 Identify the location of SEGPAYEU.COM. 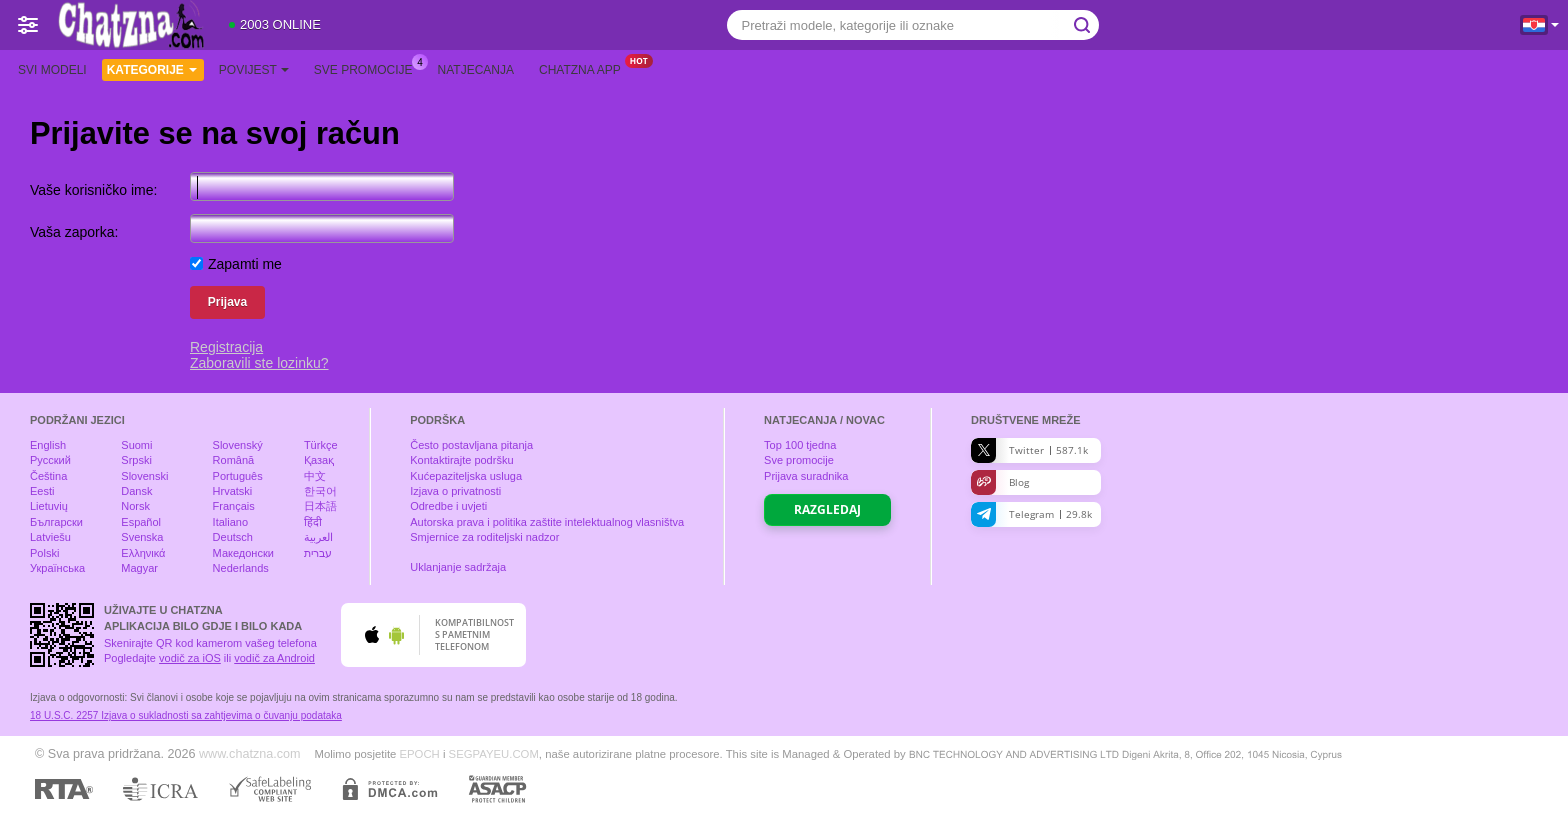
(494, 754).